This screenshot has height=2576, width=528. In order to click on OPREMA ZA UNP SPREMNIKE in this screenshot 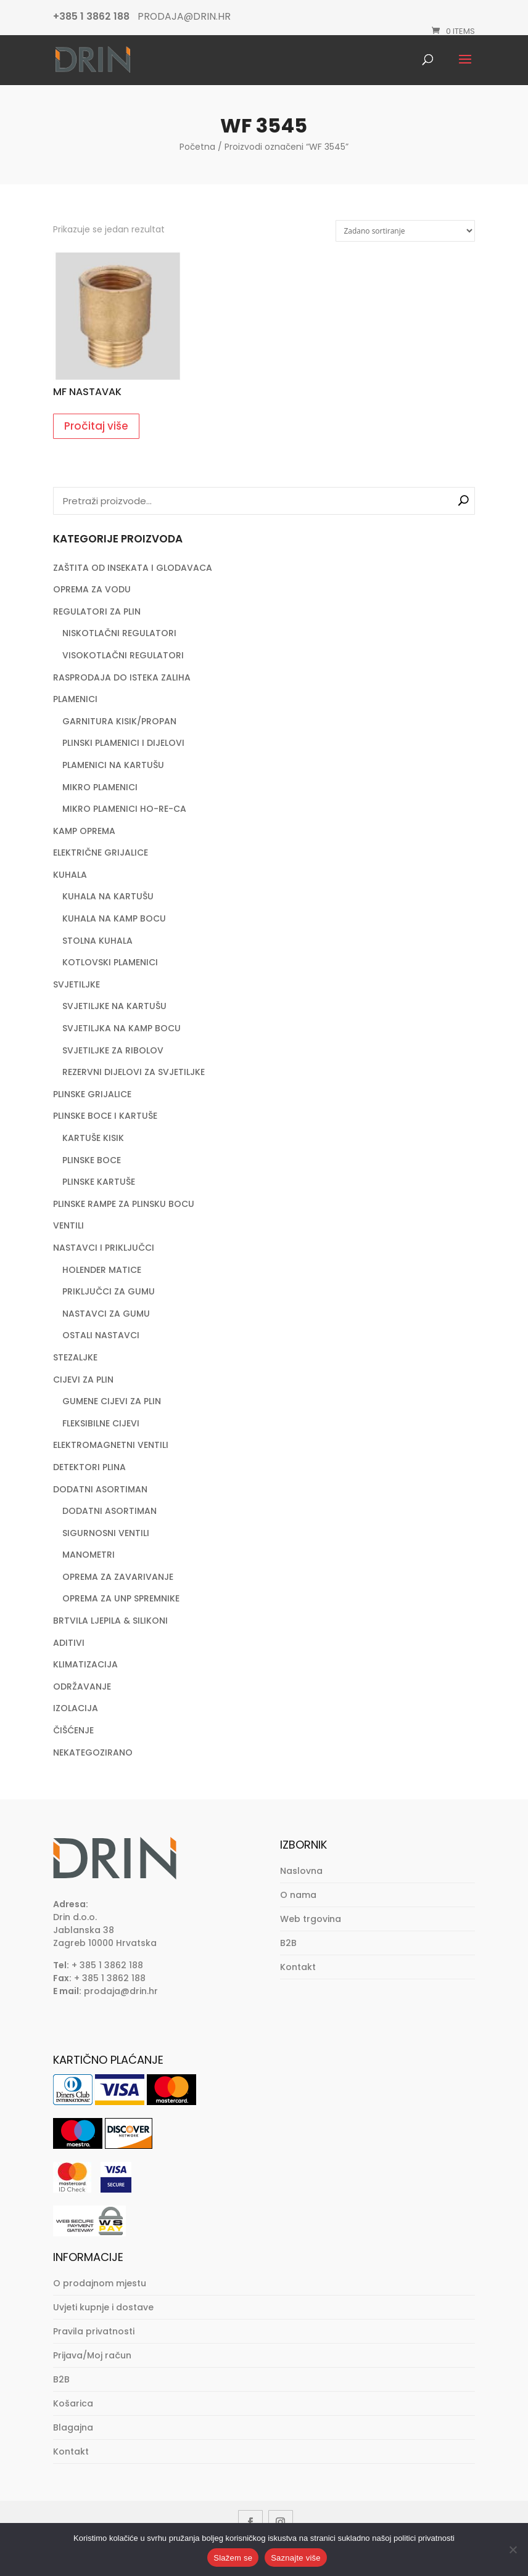, I will do `click(120, 1598)`.